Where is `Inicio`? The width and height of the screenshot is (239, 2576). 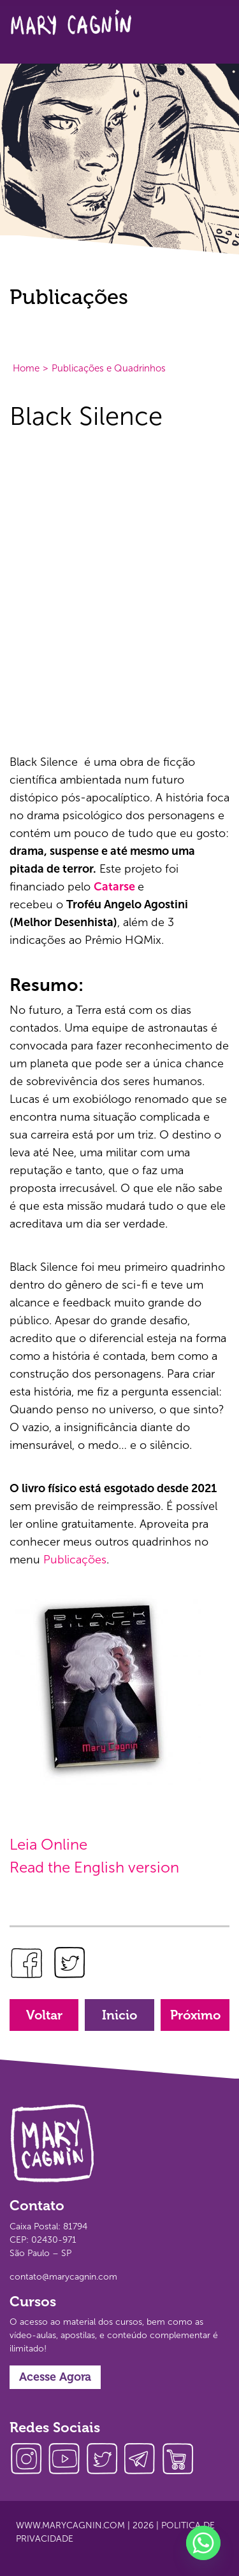 Inicio is located at coordinates (119, 2015).